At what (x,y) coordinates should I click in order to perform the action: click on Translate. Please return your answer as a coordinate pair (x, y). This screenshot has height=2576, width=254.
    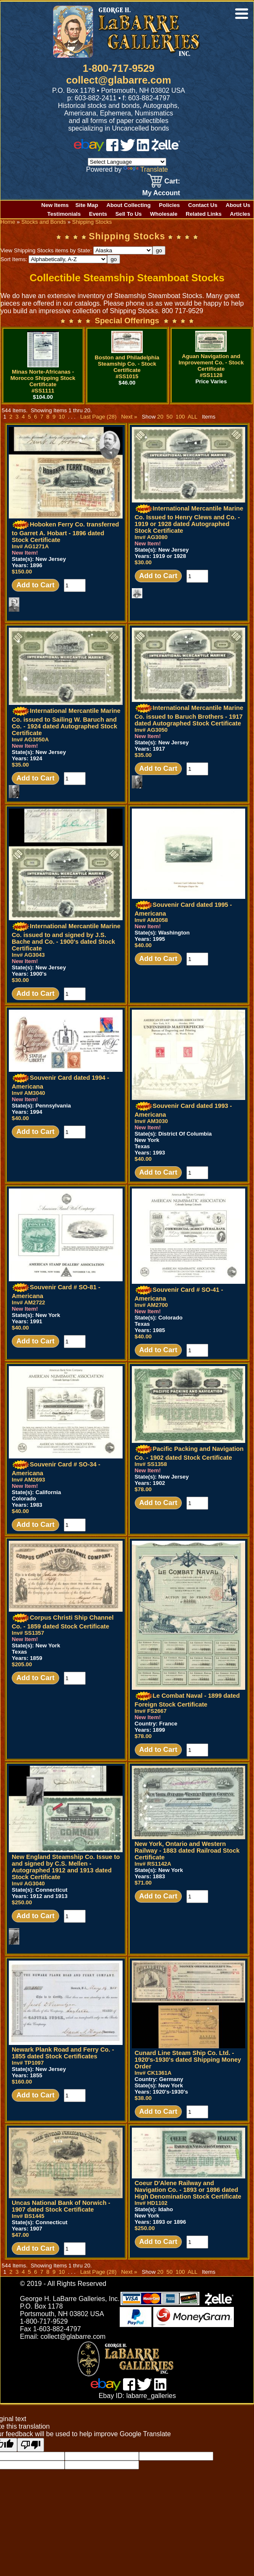
    Looking at the image, I should click on (145, 169).